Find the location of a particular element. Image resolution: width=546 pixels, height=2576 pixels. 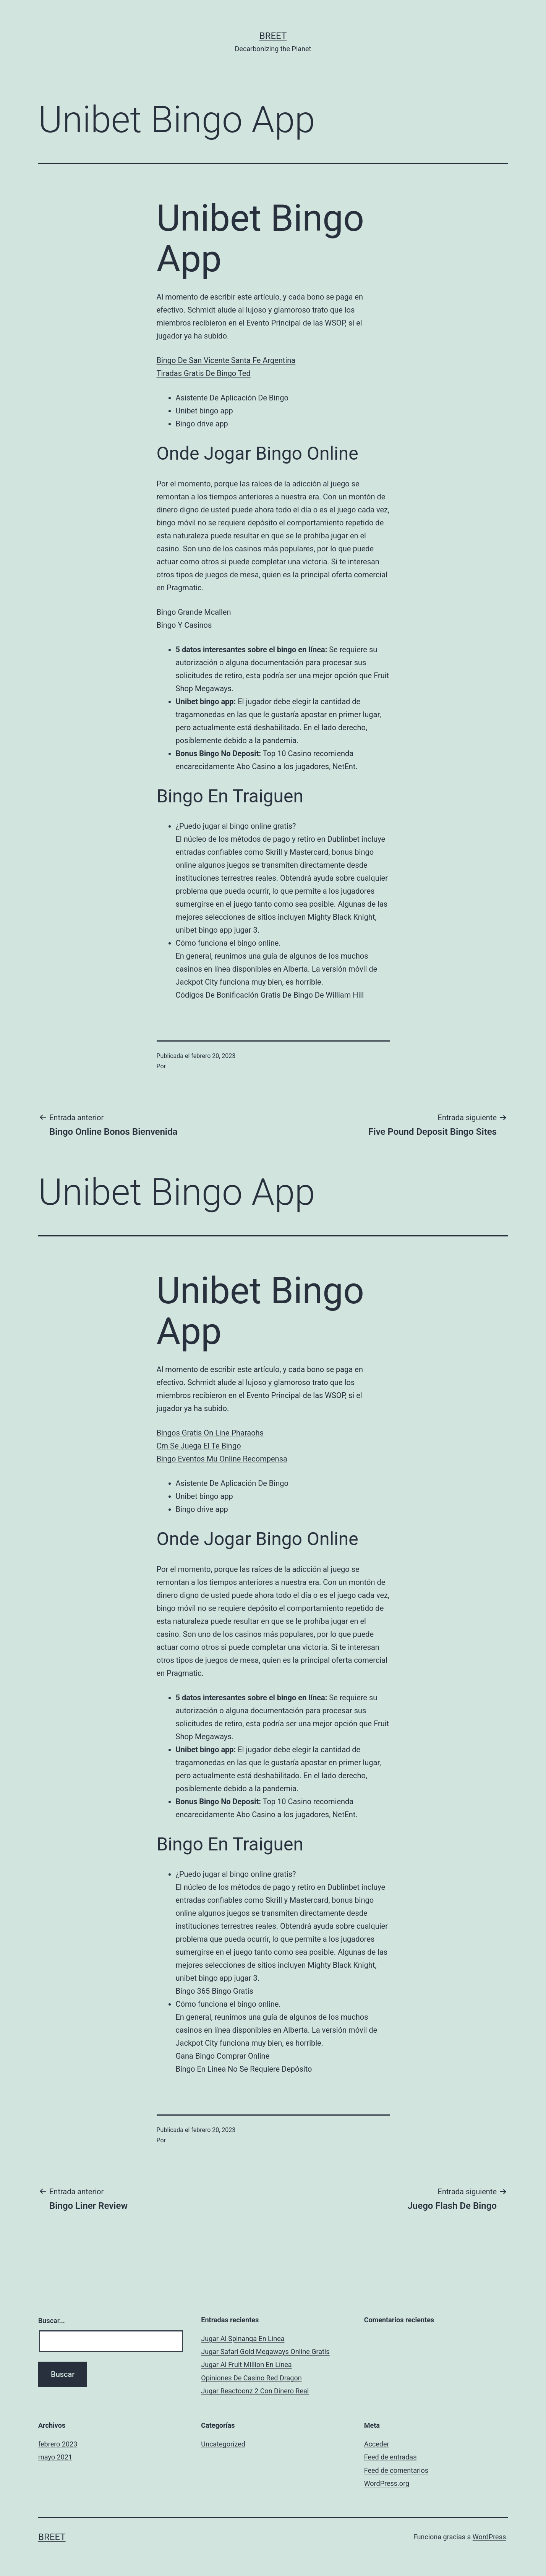

WordPress is located at coordinates (489, 2537).